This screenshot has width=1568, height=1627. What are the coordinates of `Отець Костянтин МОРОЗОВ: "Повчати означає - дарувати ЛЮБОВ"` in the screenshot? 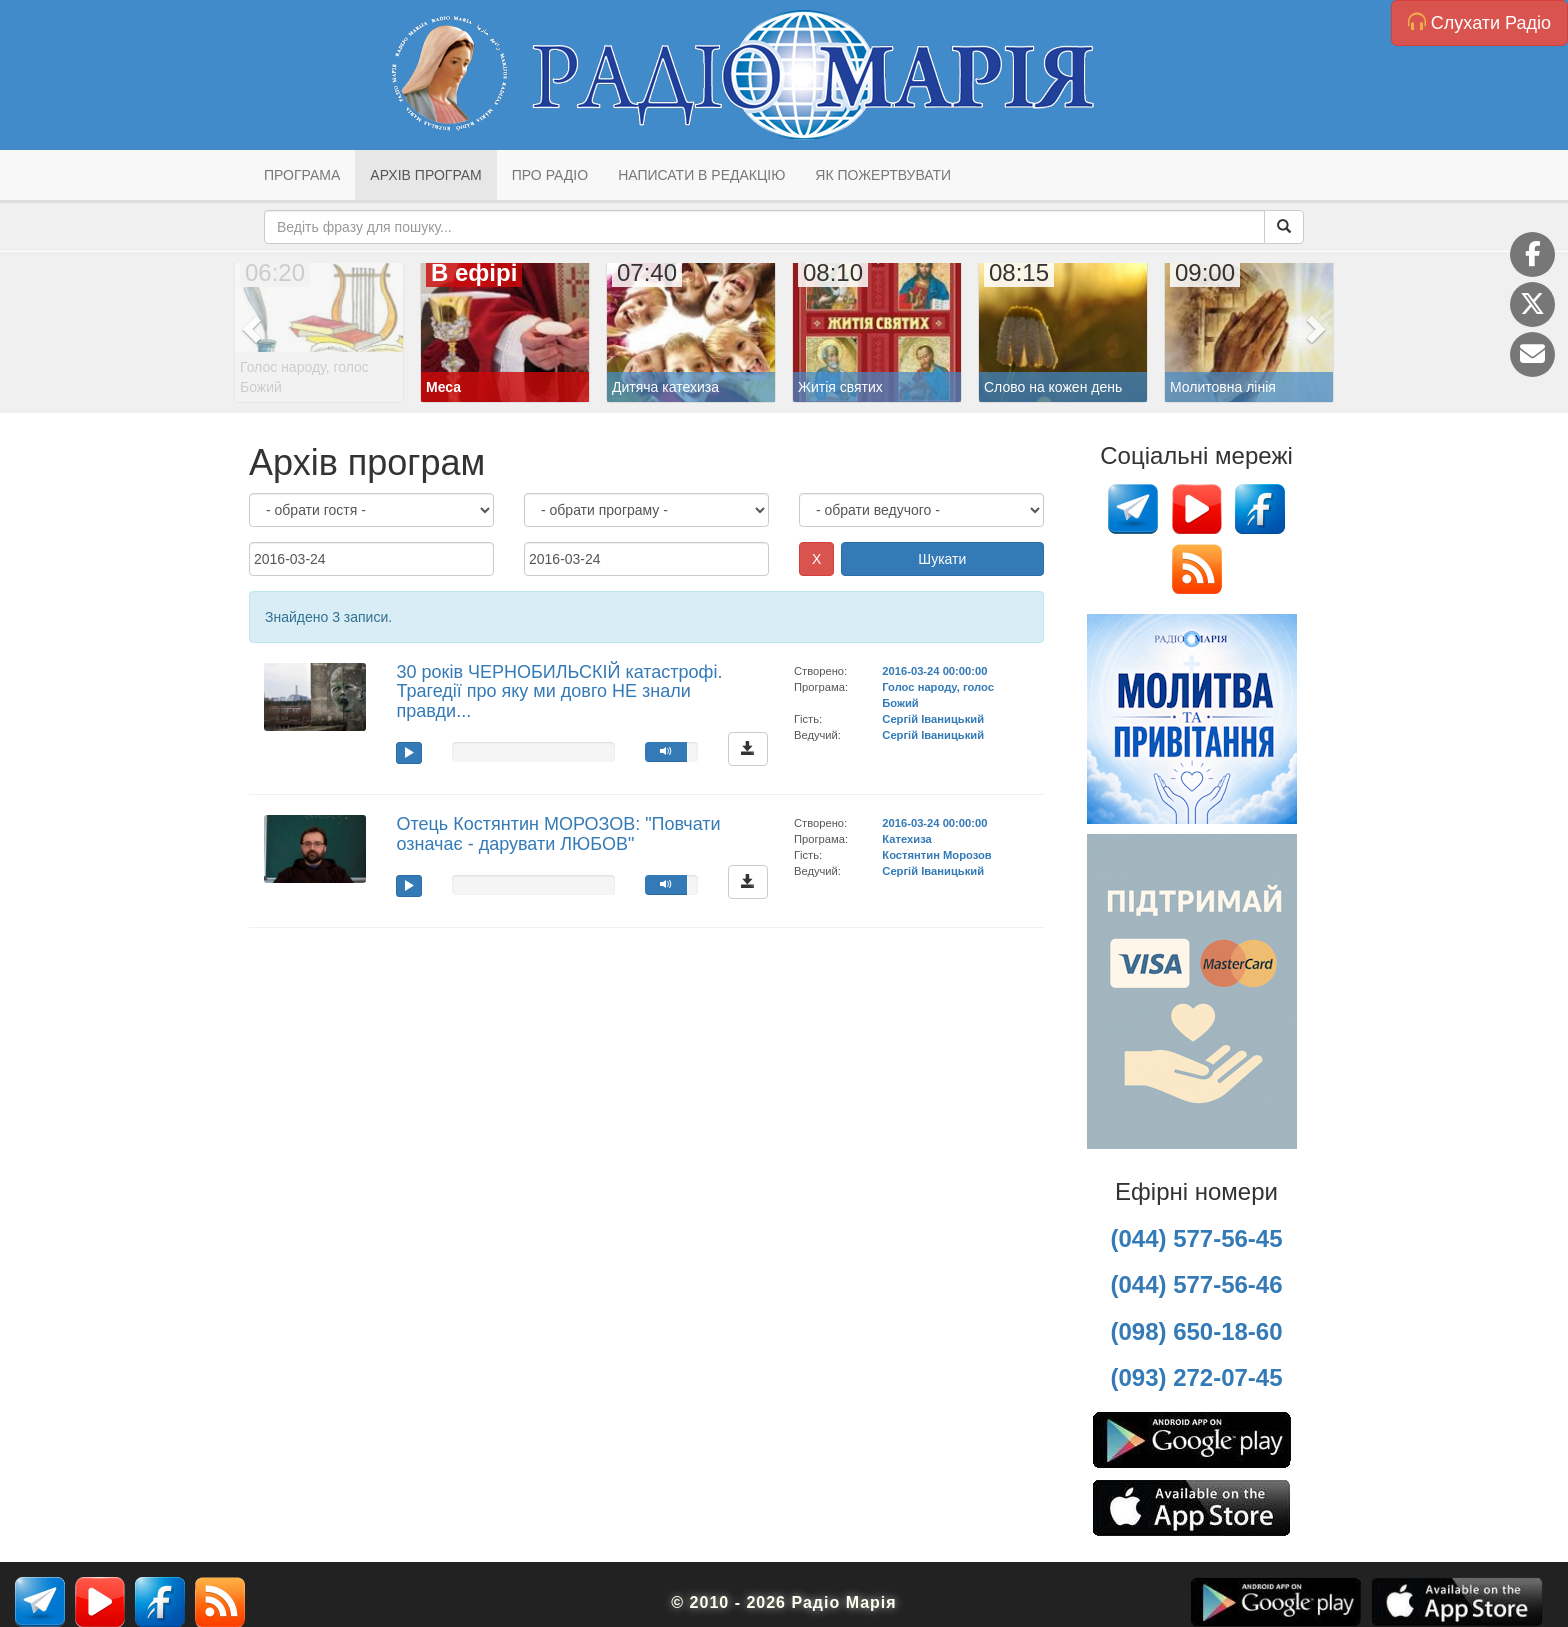 It's located at (558, 834).